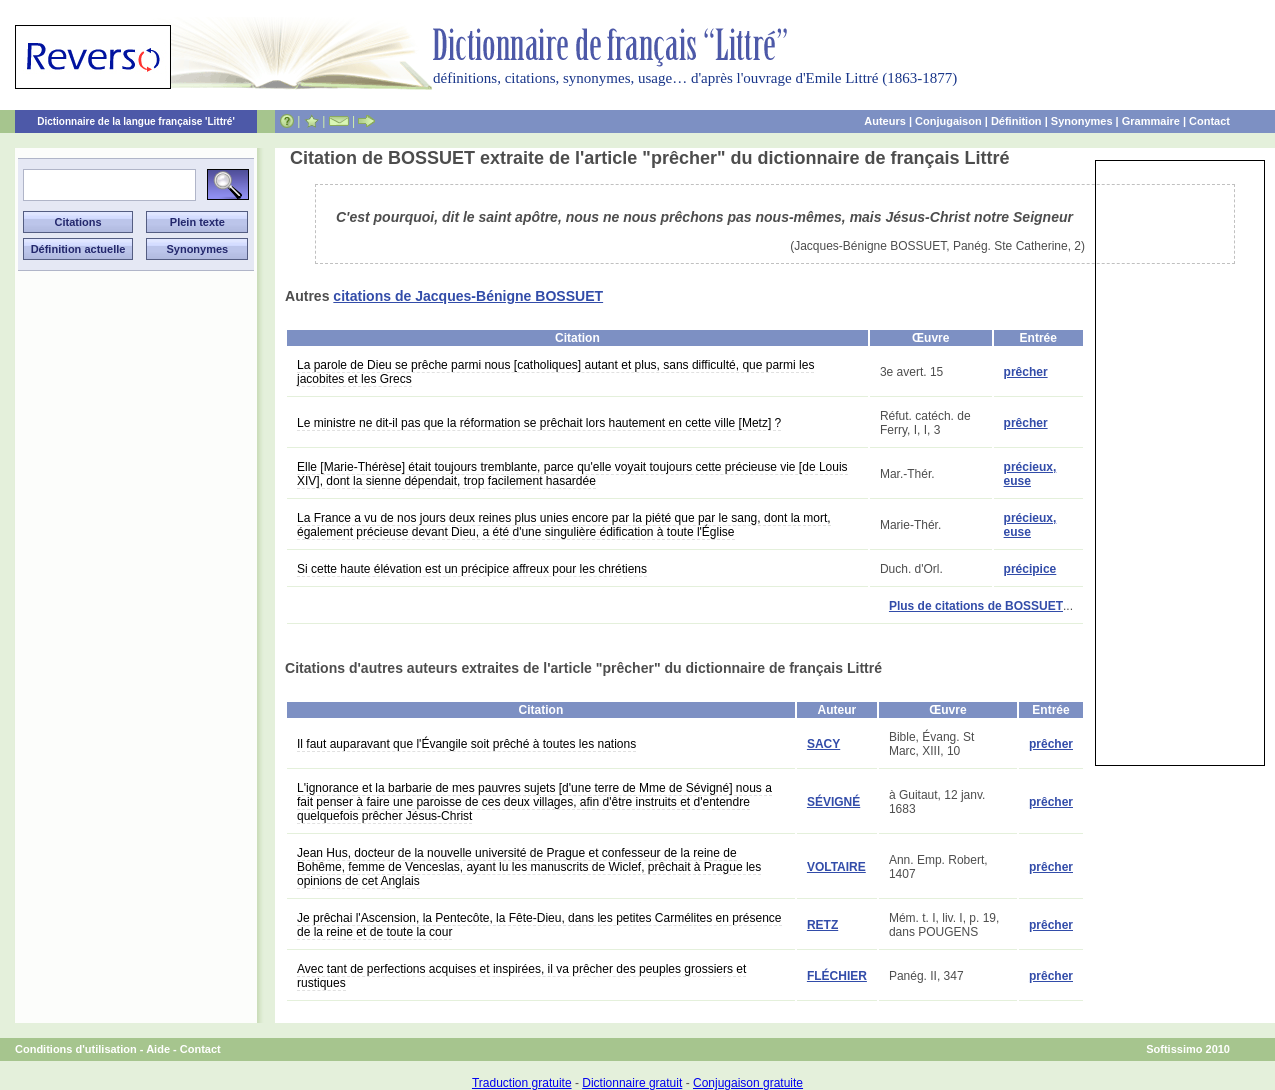  What do you see at coordinates (521, 976) in the screenshot?
I see `Avec tant de perfections acquises et inspirées, il va prêcher des peuples grossiers et rustiques` at bounding box center [521, 976].